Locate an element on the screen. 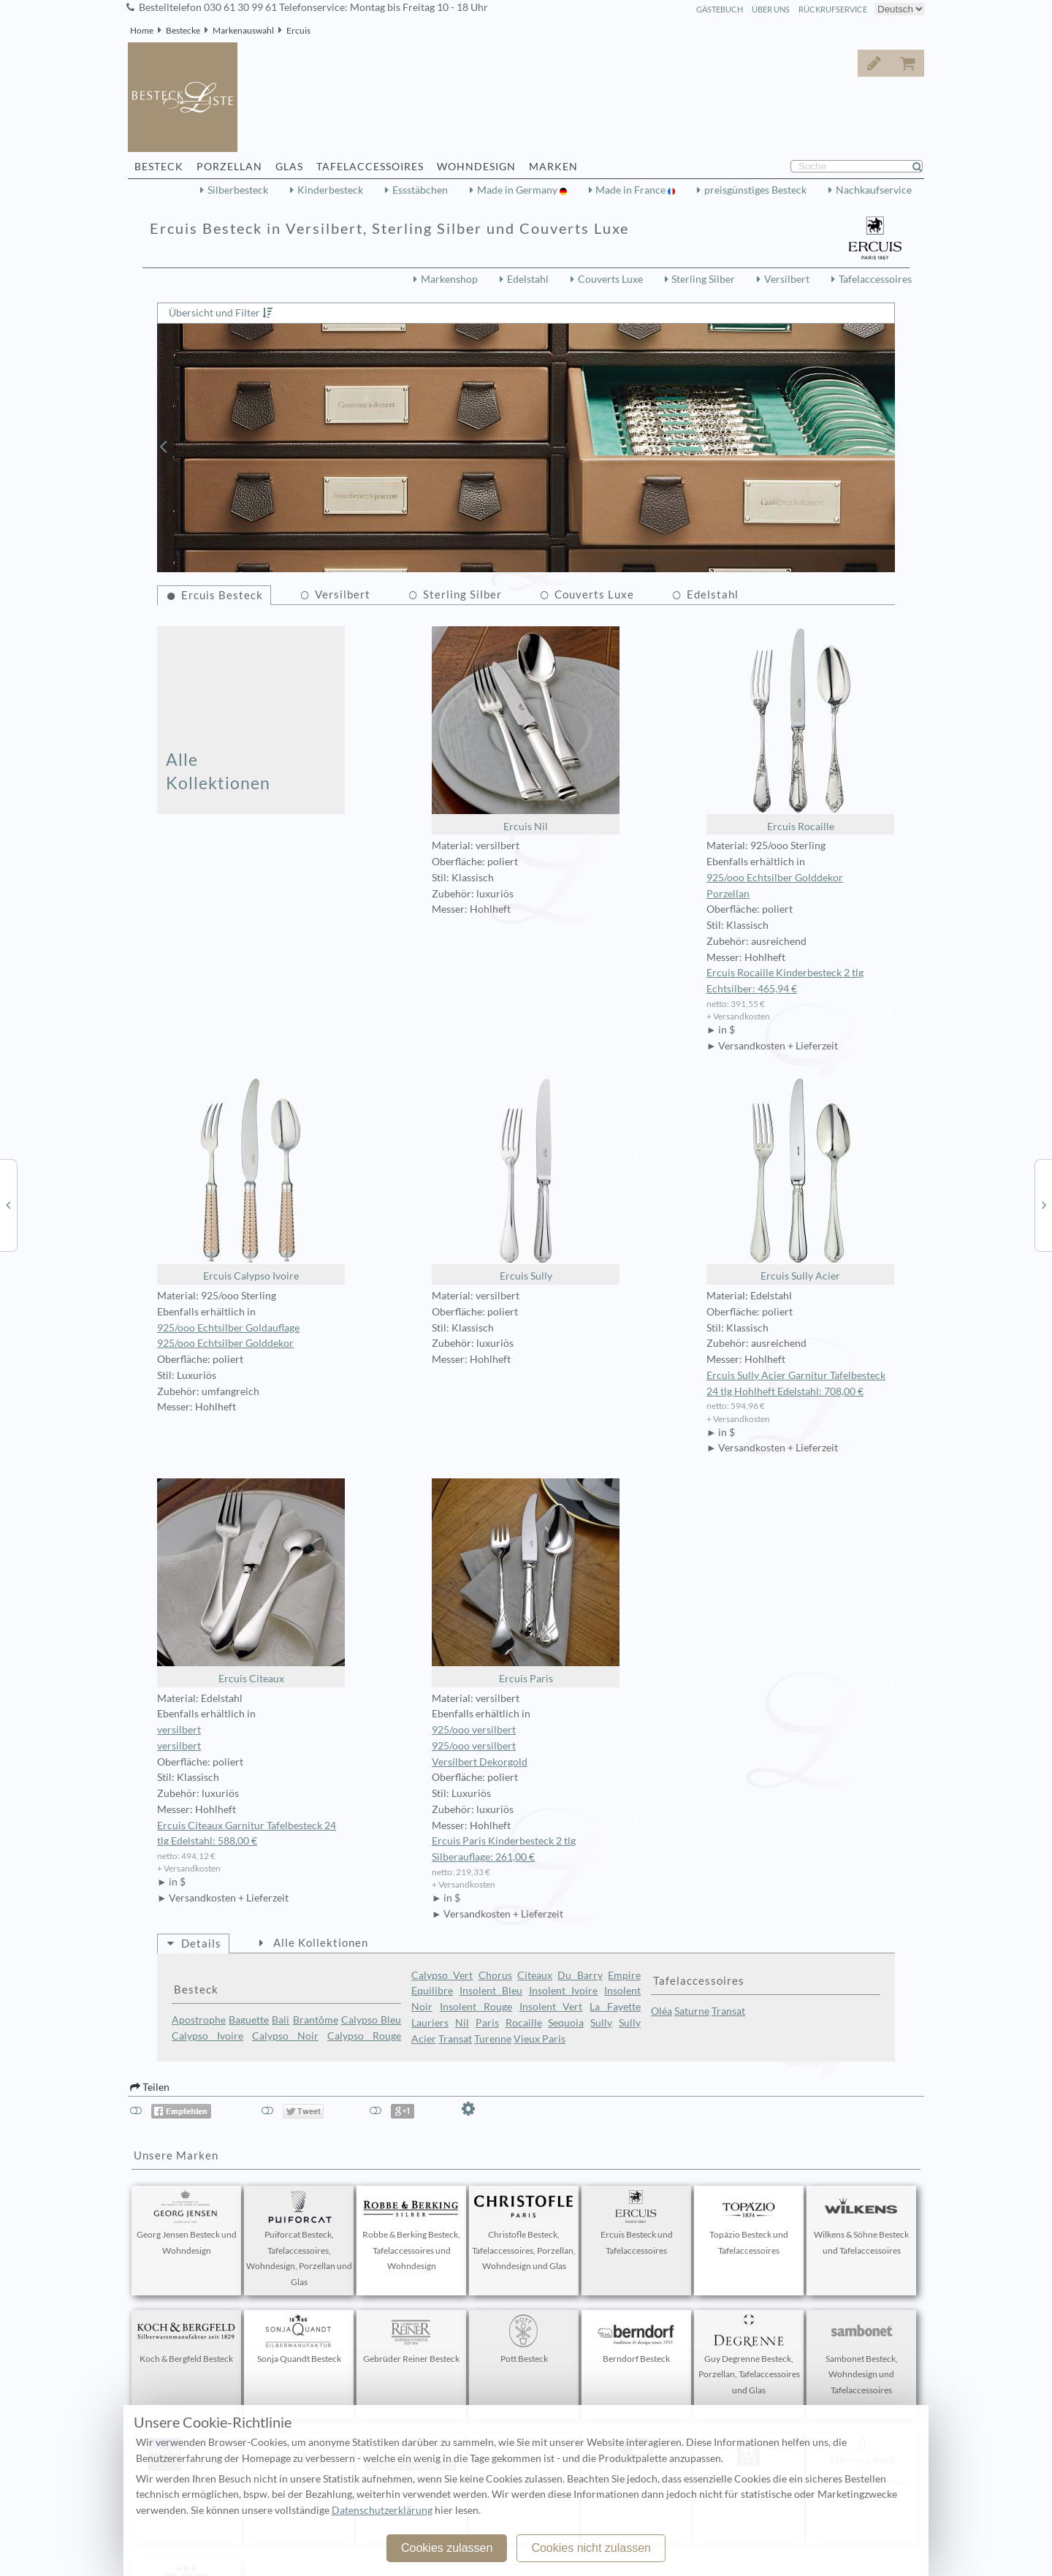 The height and width of the screenshot is (2576, 1052). Tafelaccessoires is located at coordinates (875, 279).